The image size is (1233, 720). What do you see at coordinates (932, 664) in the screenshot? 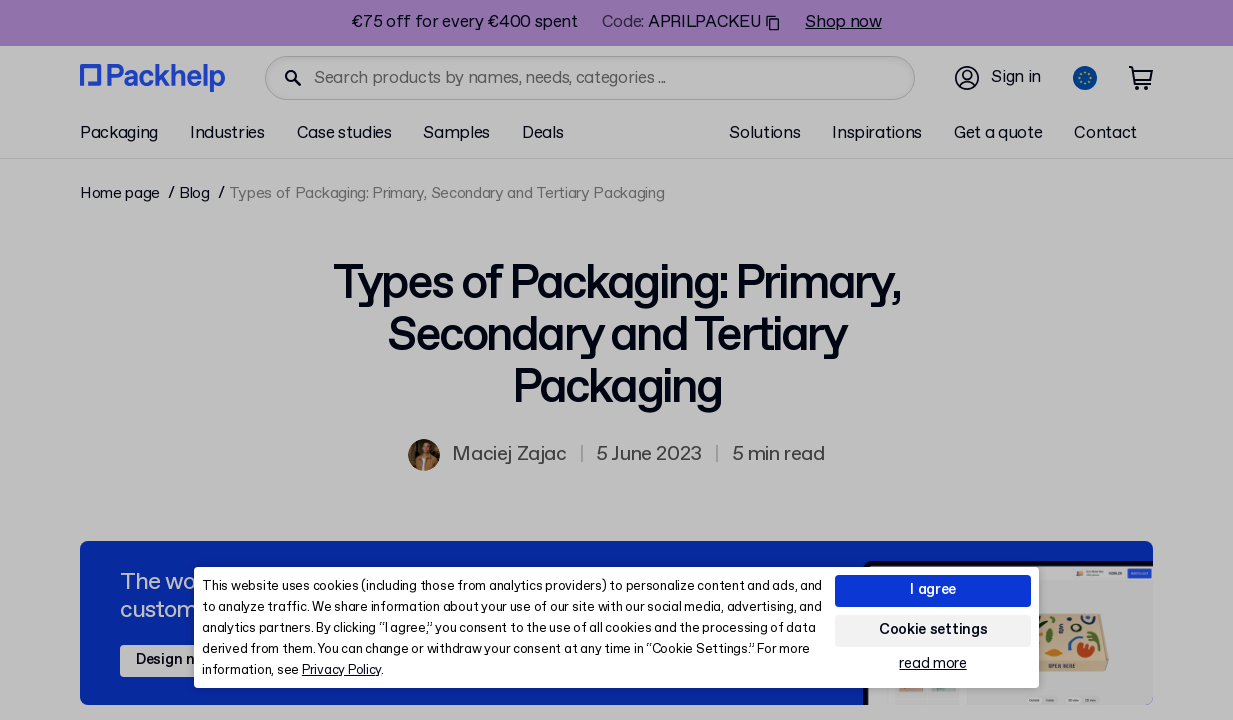
I see `read more` at bounding box center [932, 664].